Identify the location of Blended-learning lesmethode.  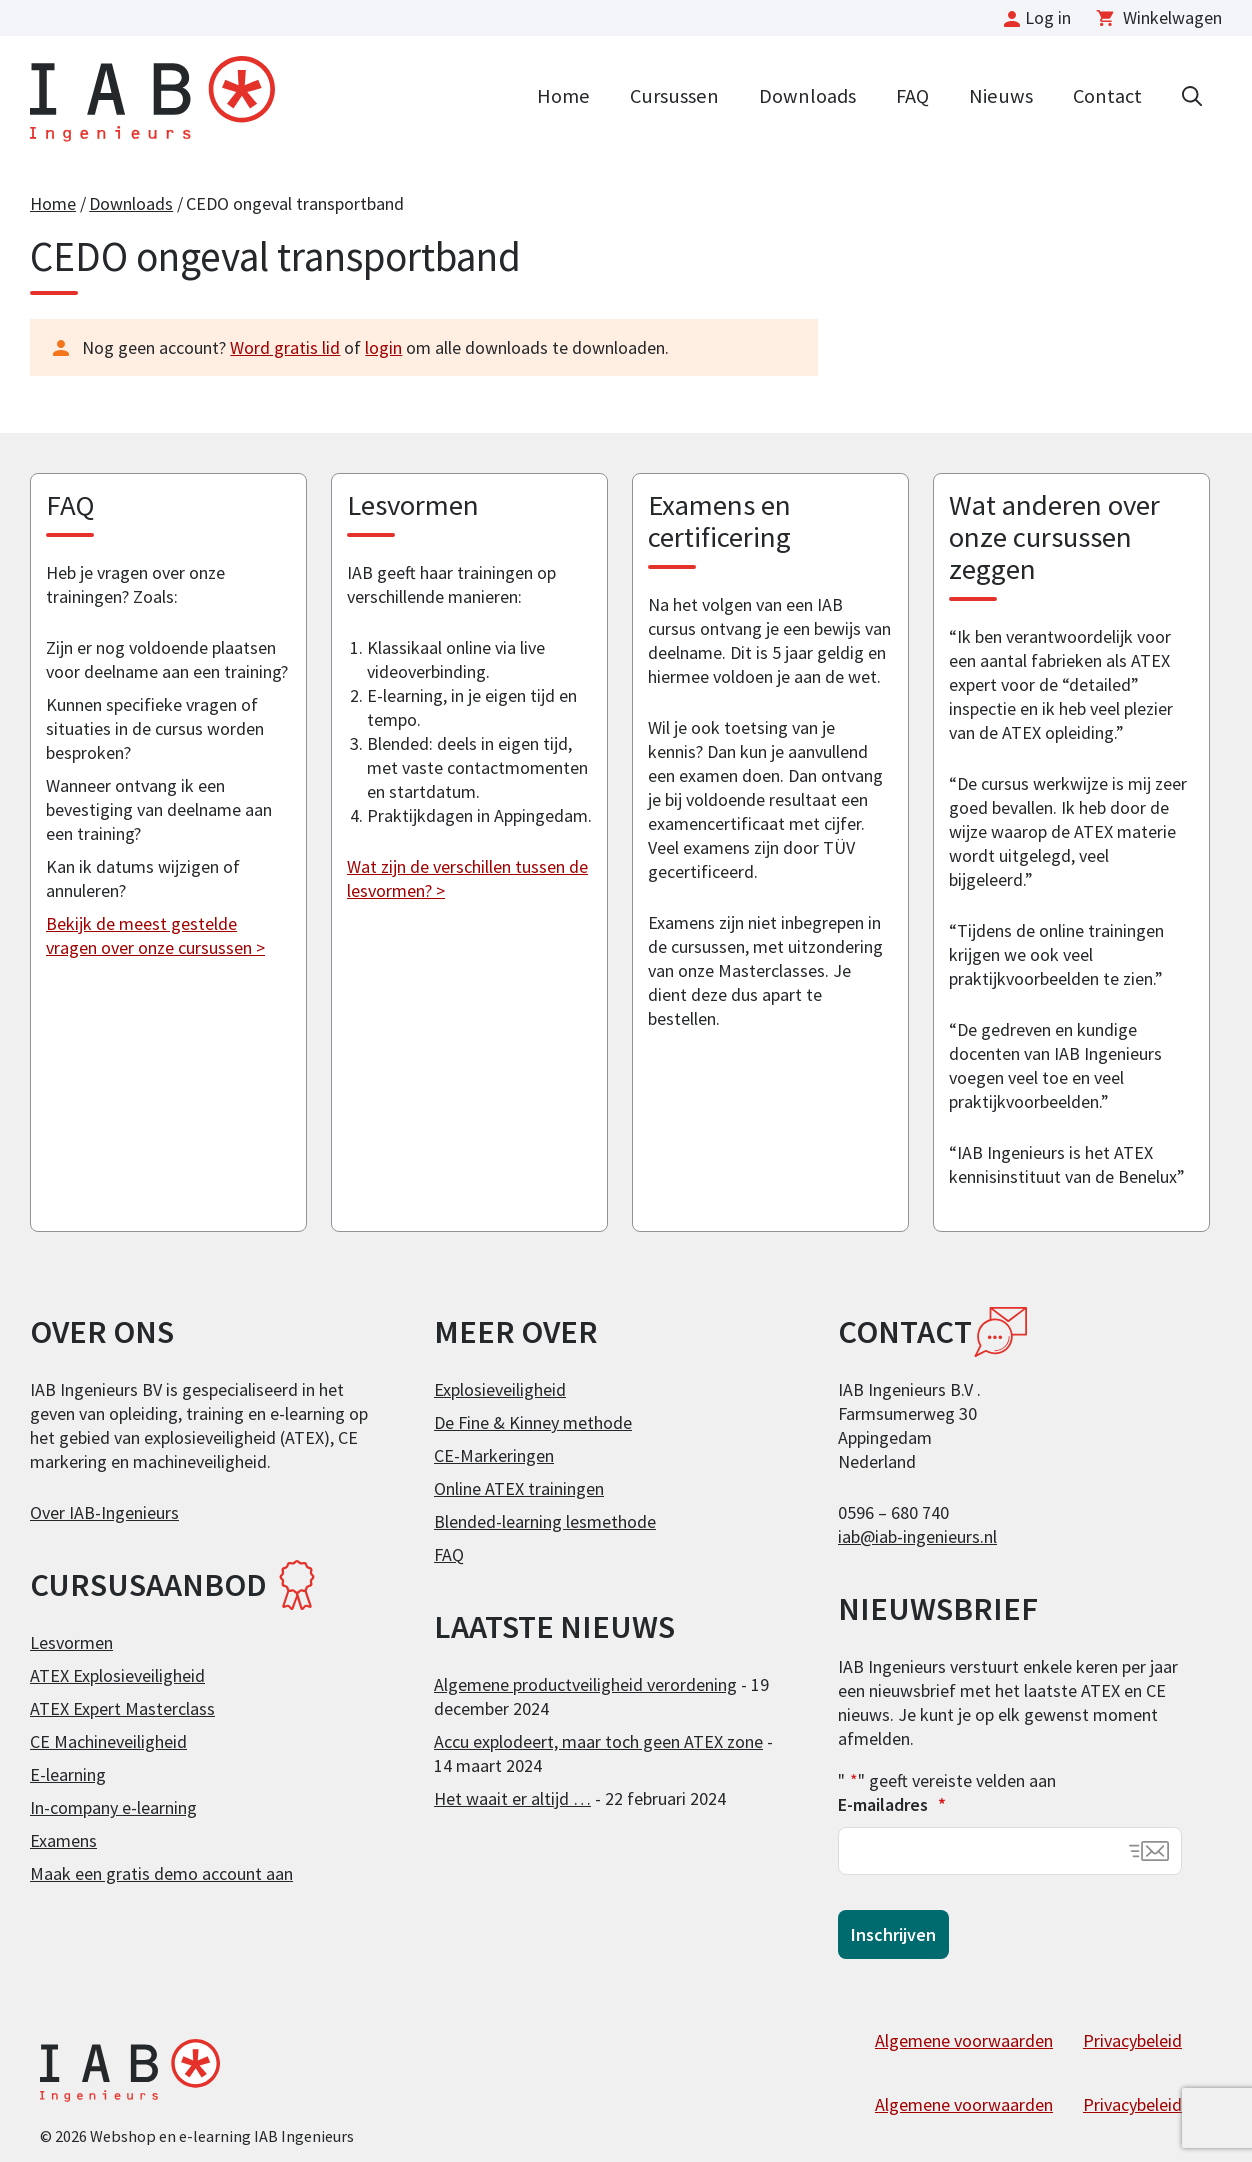
(545, 1521).